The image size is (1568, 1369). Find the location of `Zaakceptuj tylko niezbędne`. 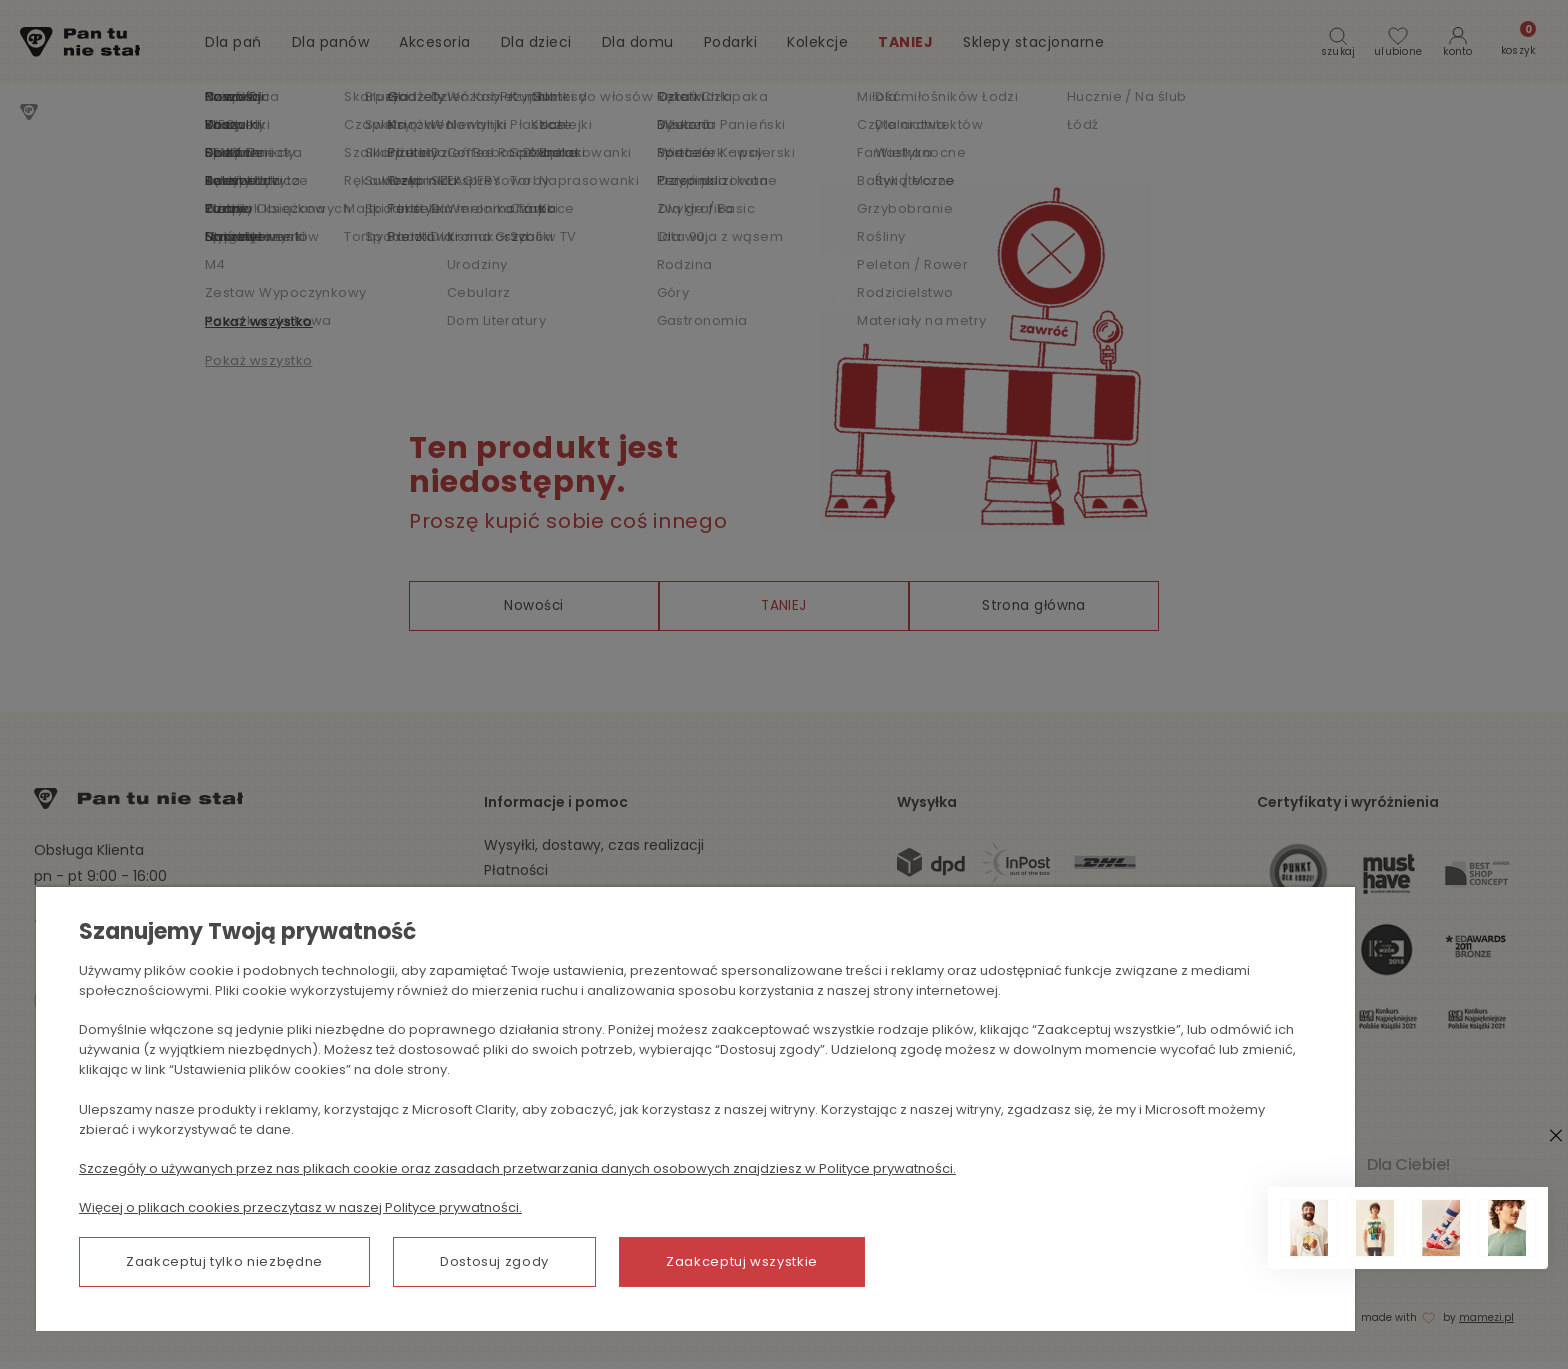

Zaakceptuj tylko niezbędne is located at coordinates (224, 1264).